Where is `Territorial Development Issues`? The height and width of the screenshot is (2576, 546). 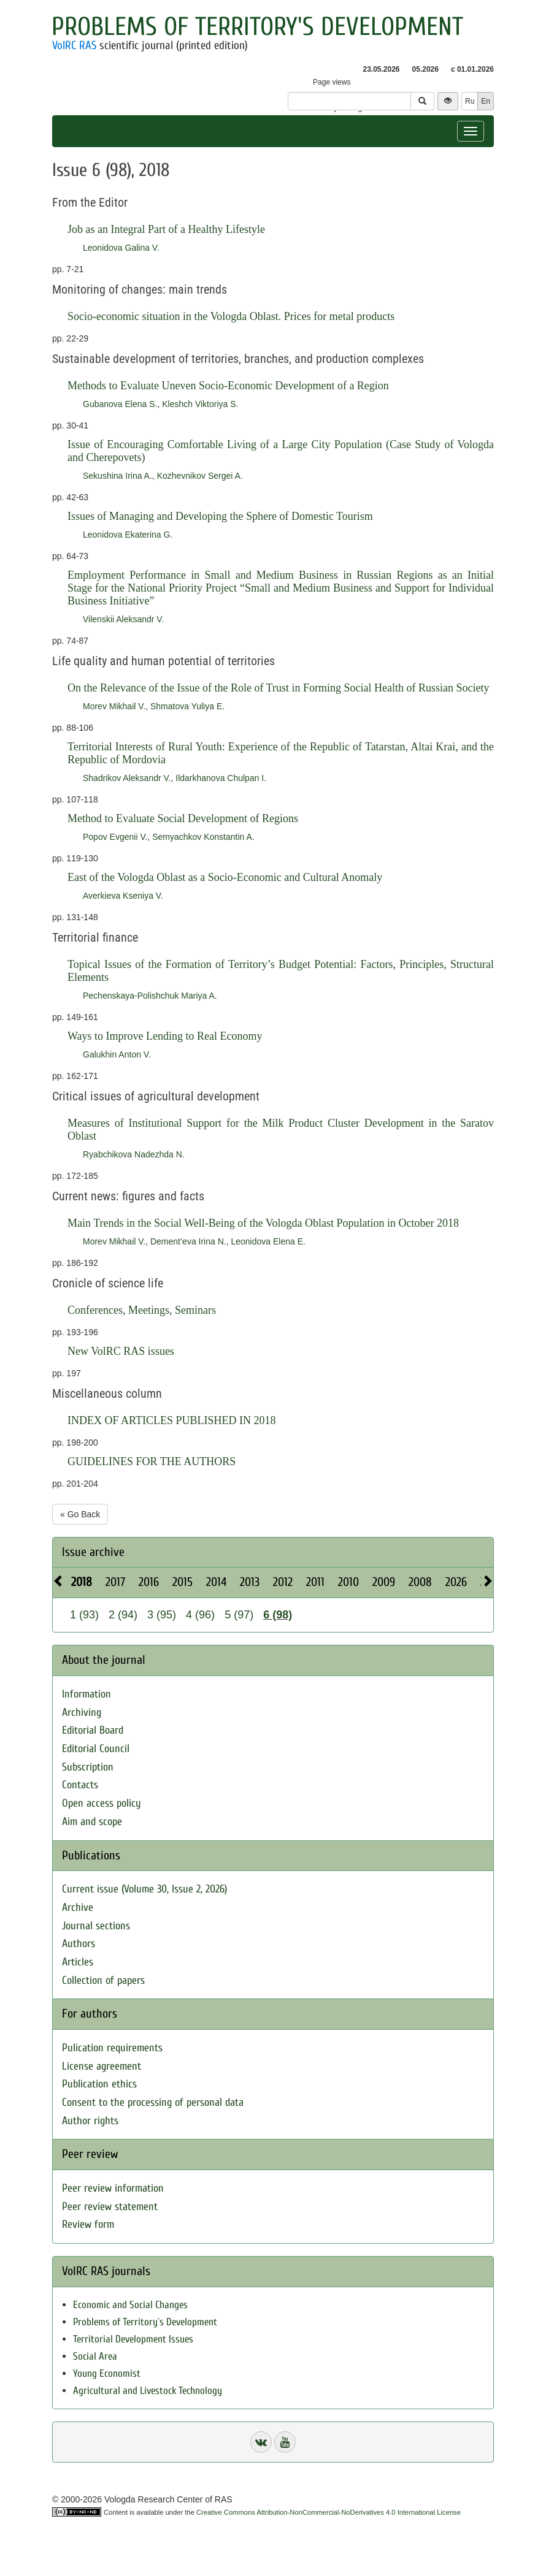
Territorial Development Issues is located at coordinates (133, 2339).